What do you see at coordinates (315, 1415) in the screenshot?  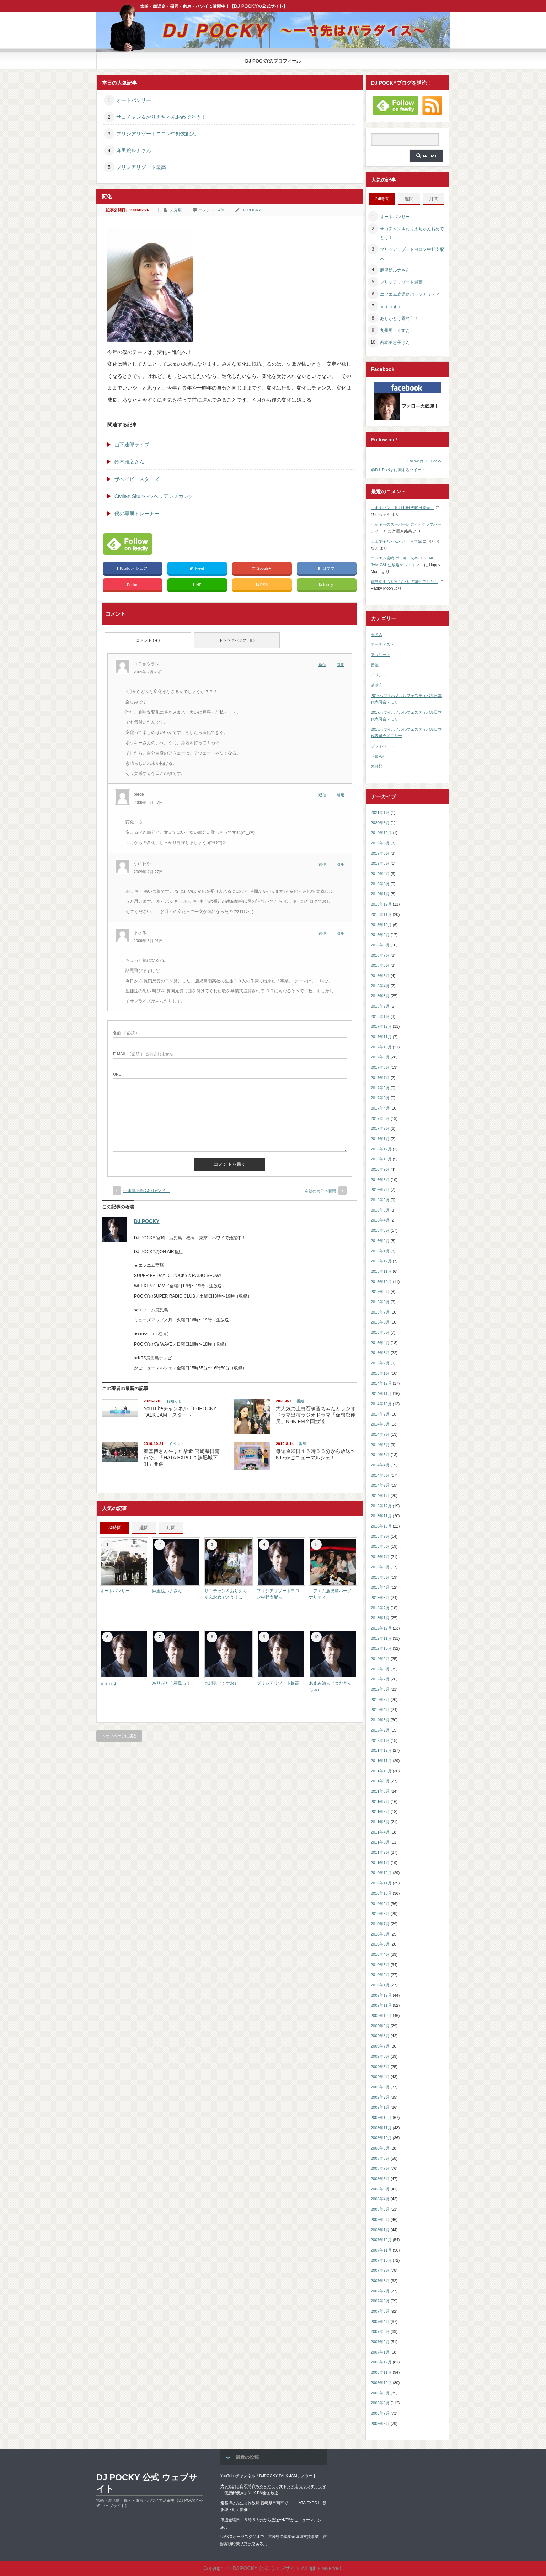 I see `大人気の上白石萌音ちゃんとラジオドラマ出演ラジオドラマ「仮想郵便局」NHK FM全国放送` at bounding box center [315, 1415].